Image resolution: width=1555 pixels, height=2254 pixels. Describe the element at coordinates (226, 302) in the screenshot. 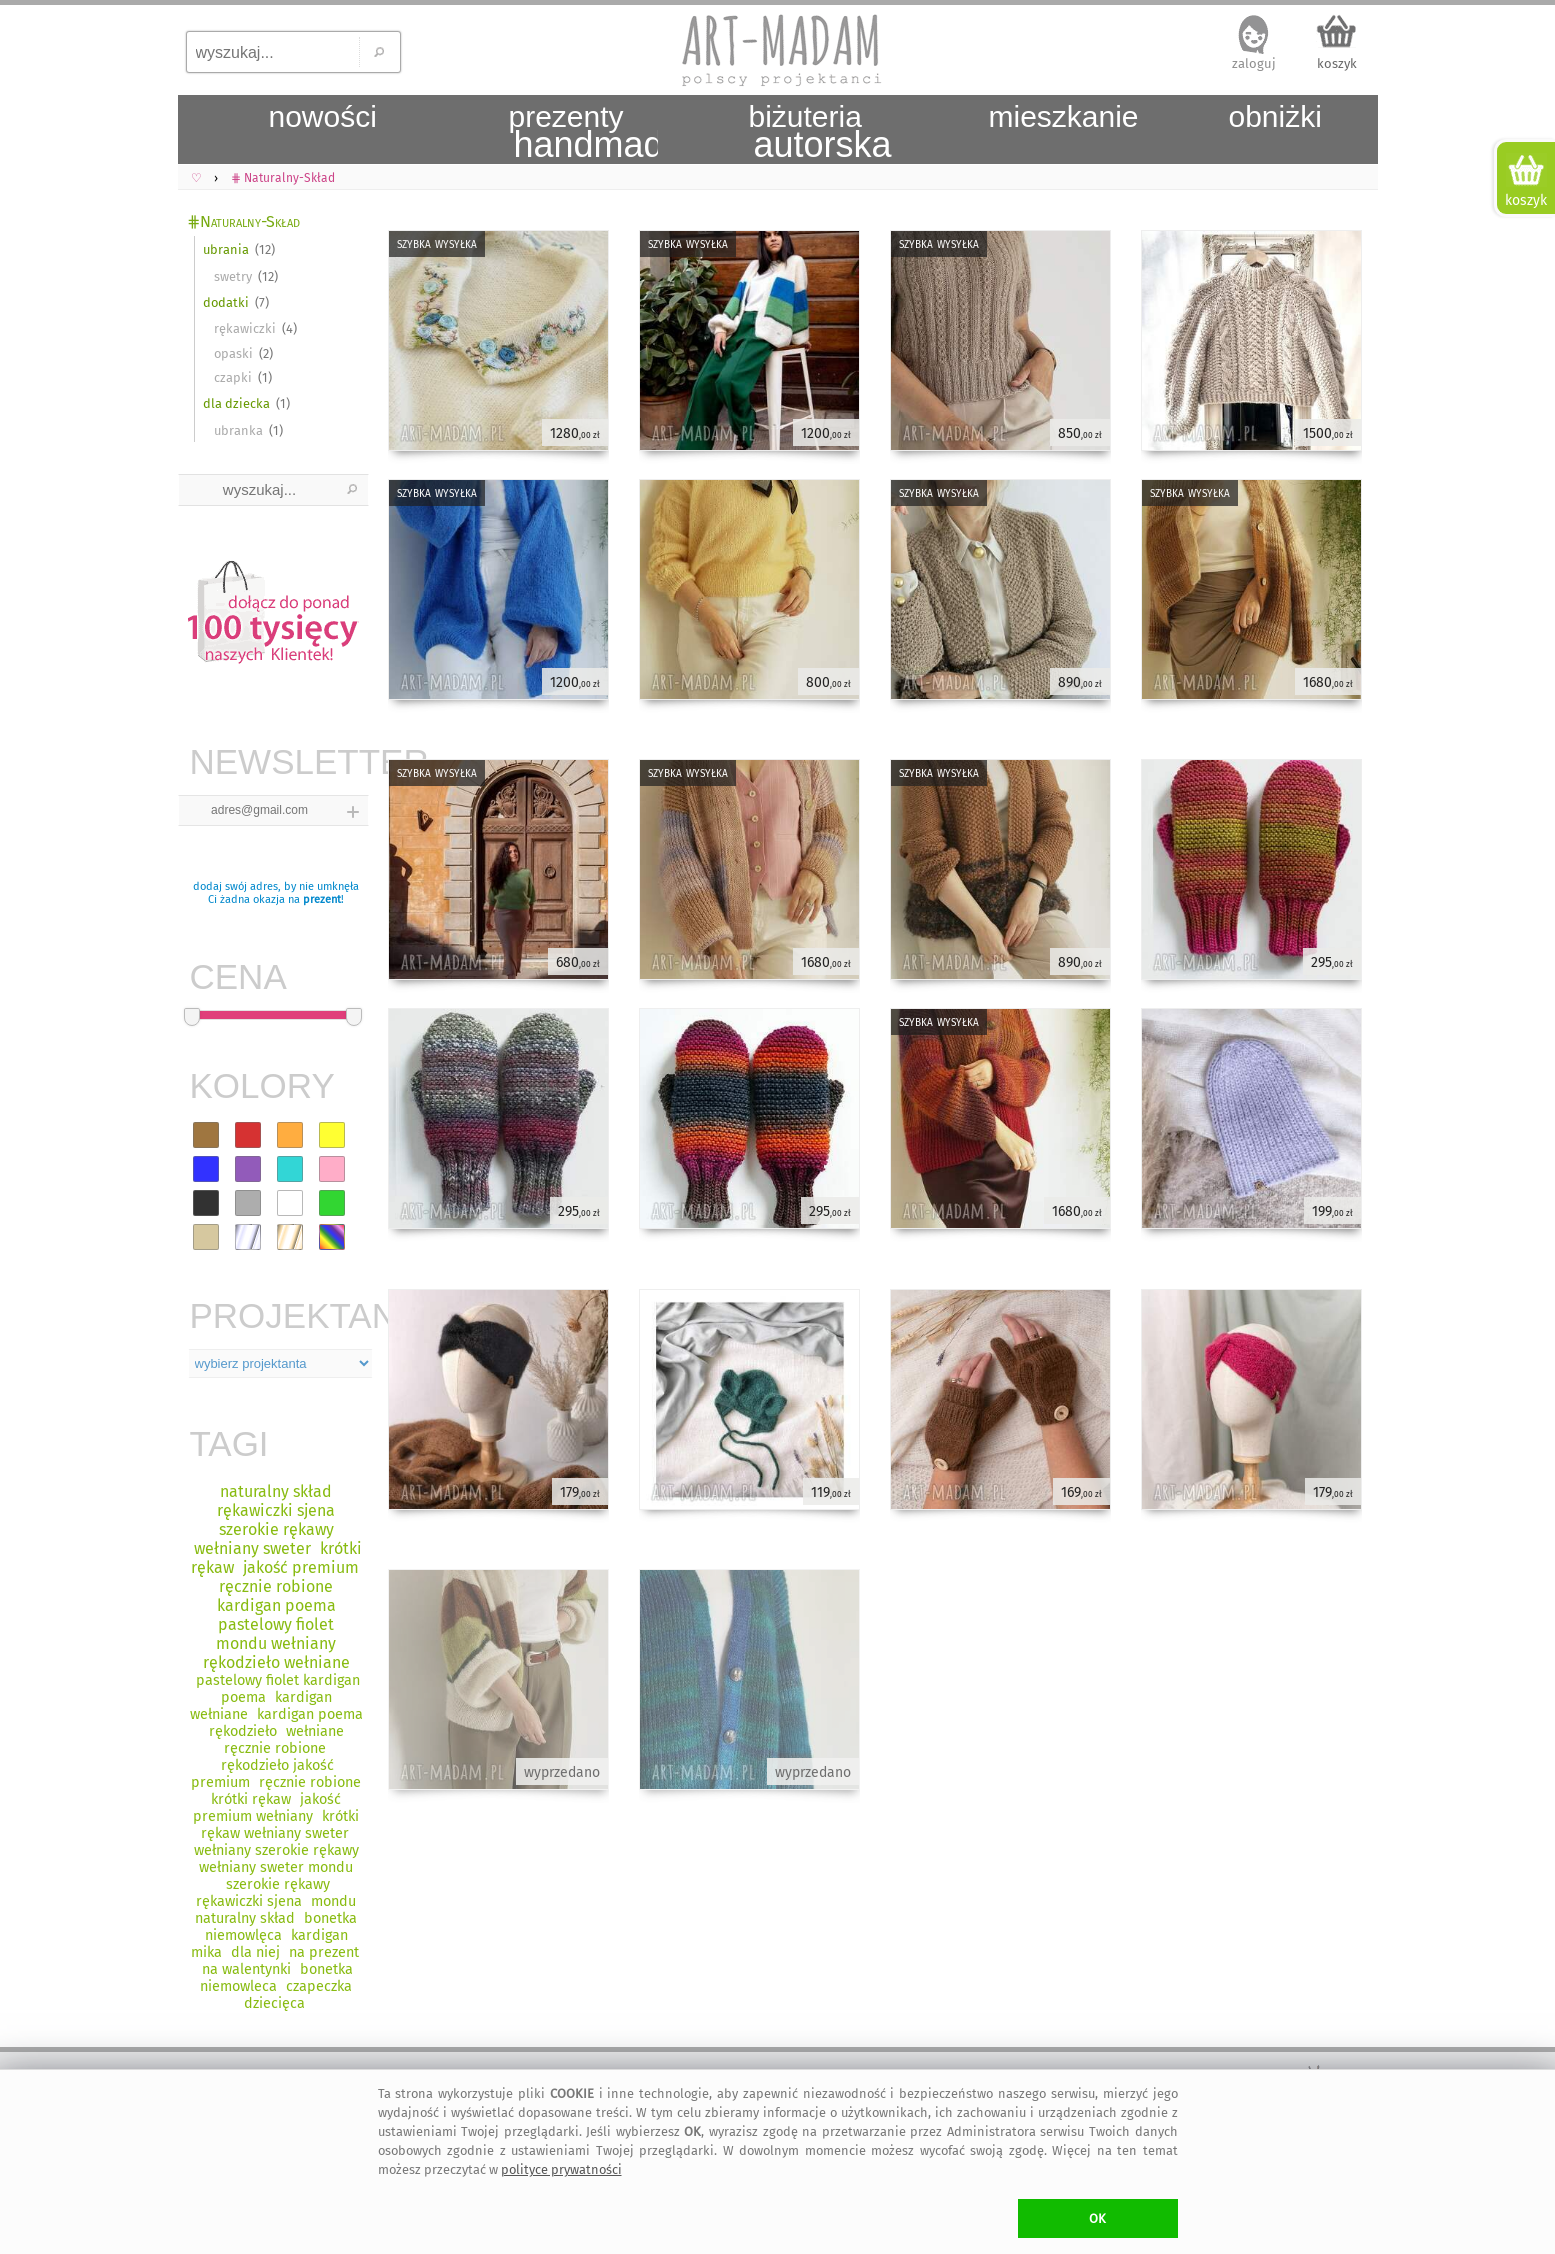

I see `dodatki` at that location.